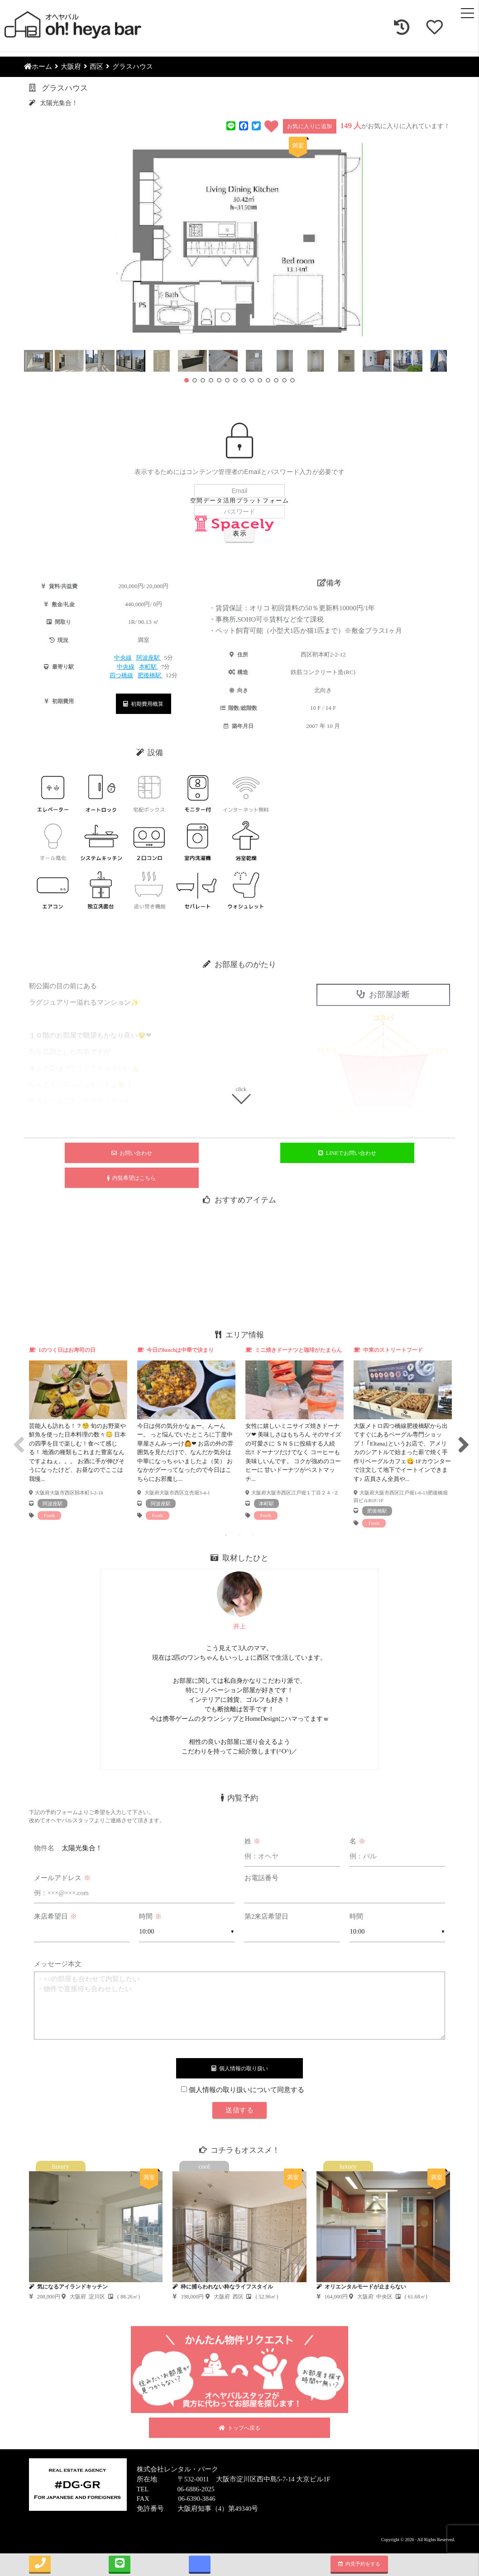  I want to click on 大阪府, so click(71, 66).